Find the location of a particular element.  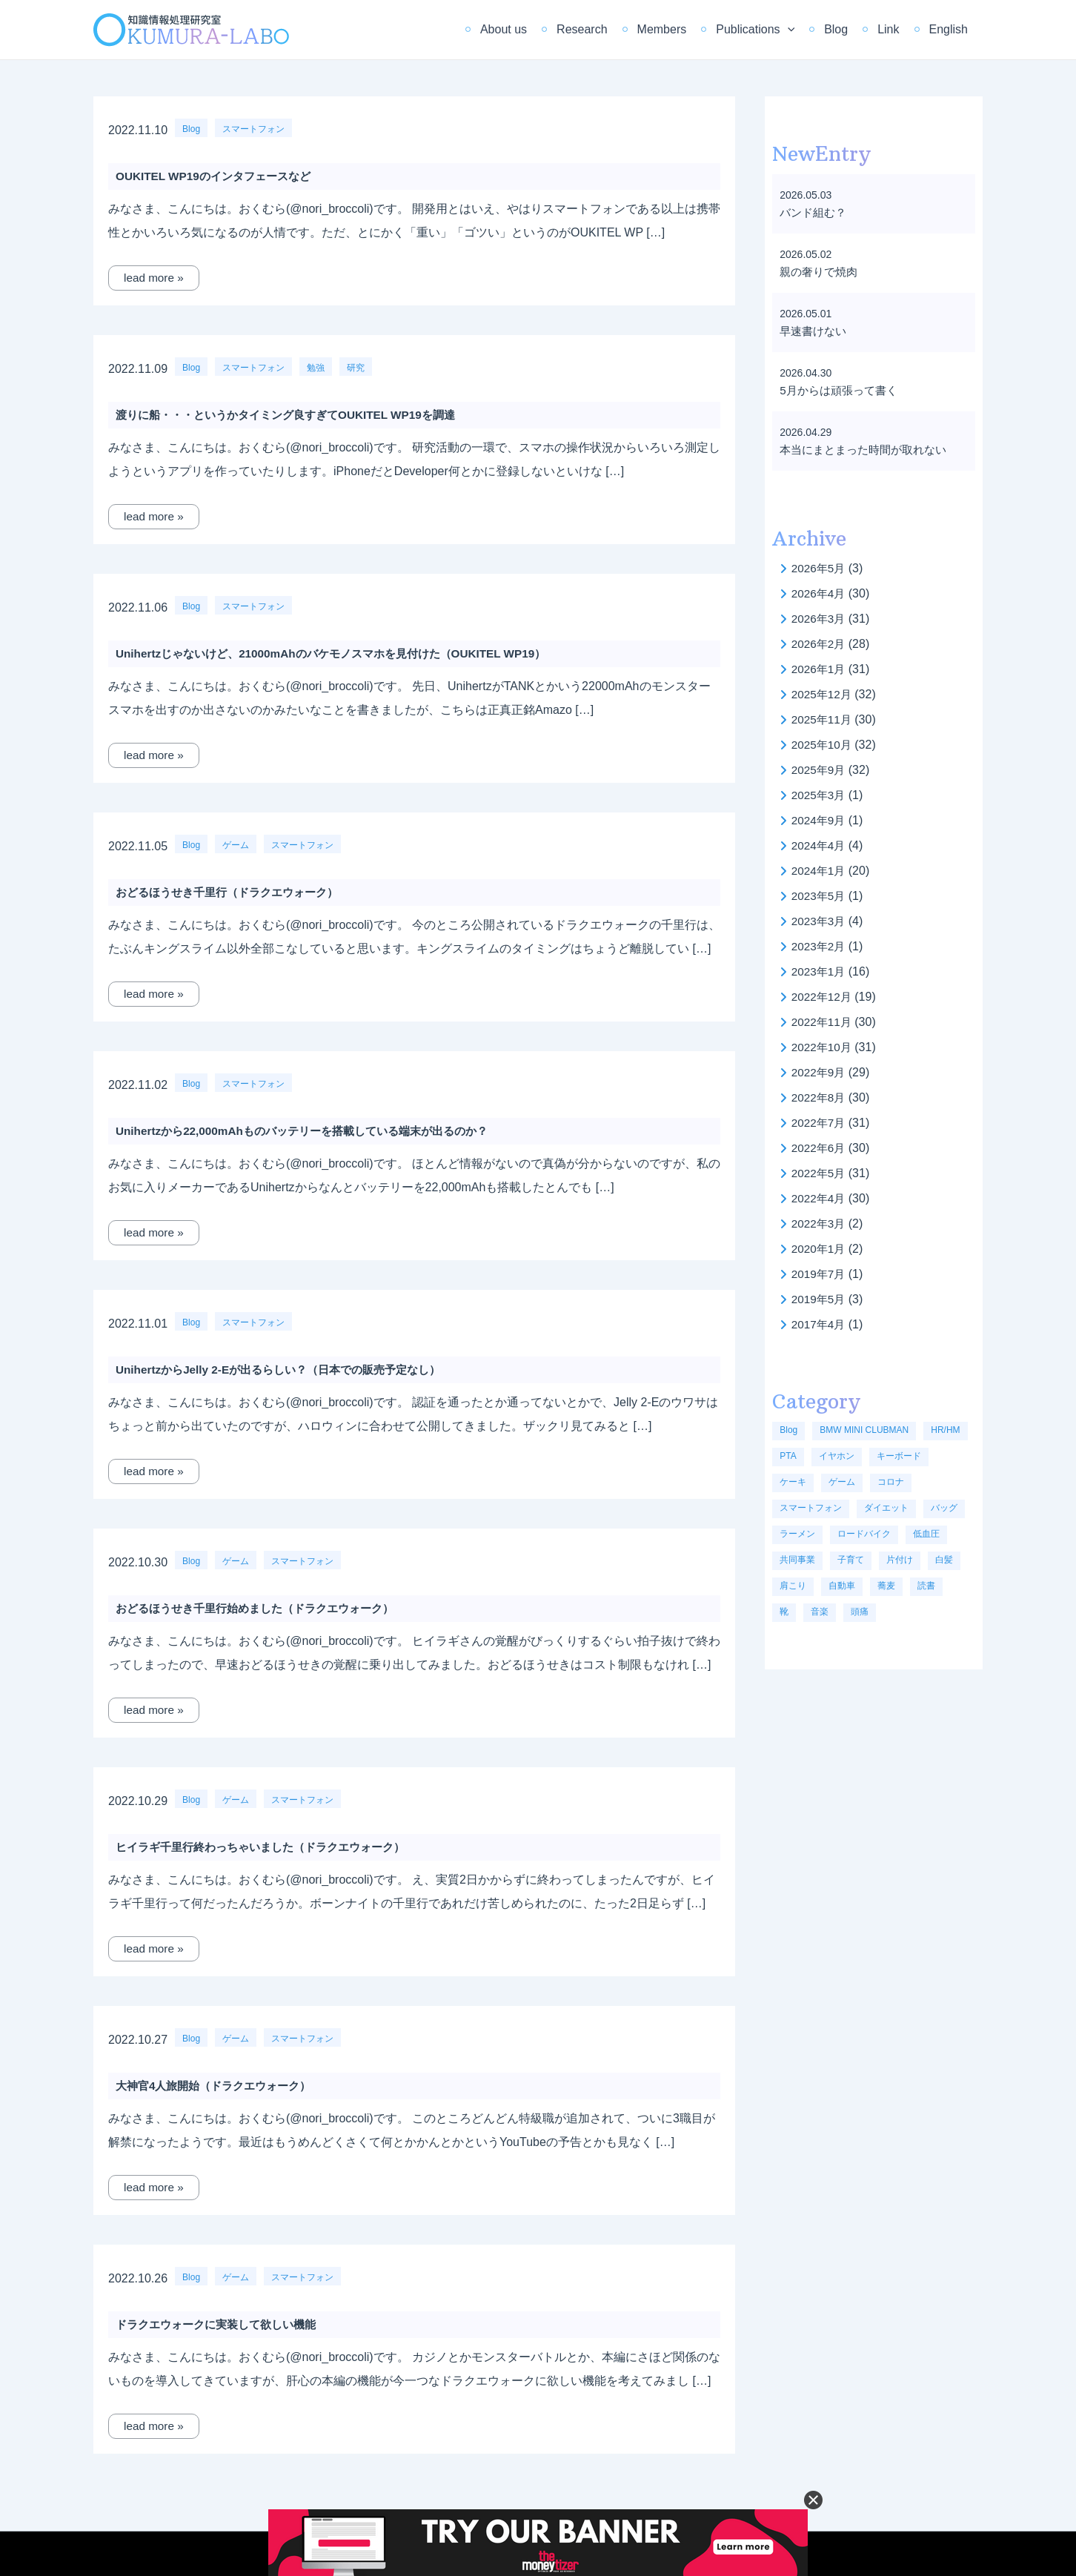

本当にまとまった時間が取れない is located at coordinates (868, 449).